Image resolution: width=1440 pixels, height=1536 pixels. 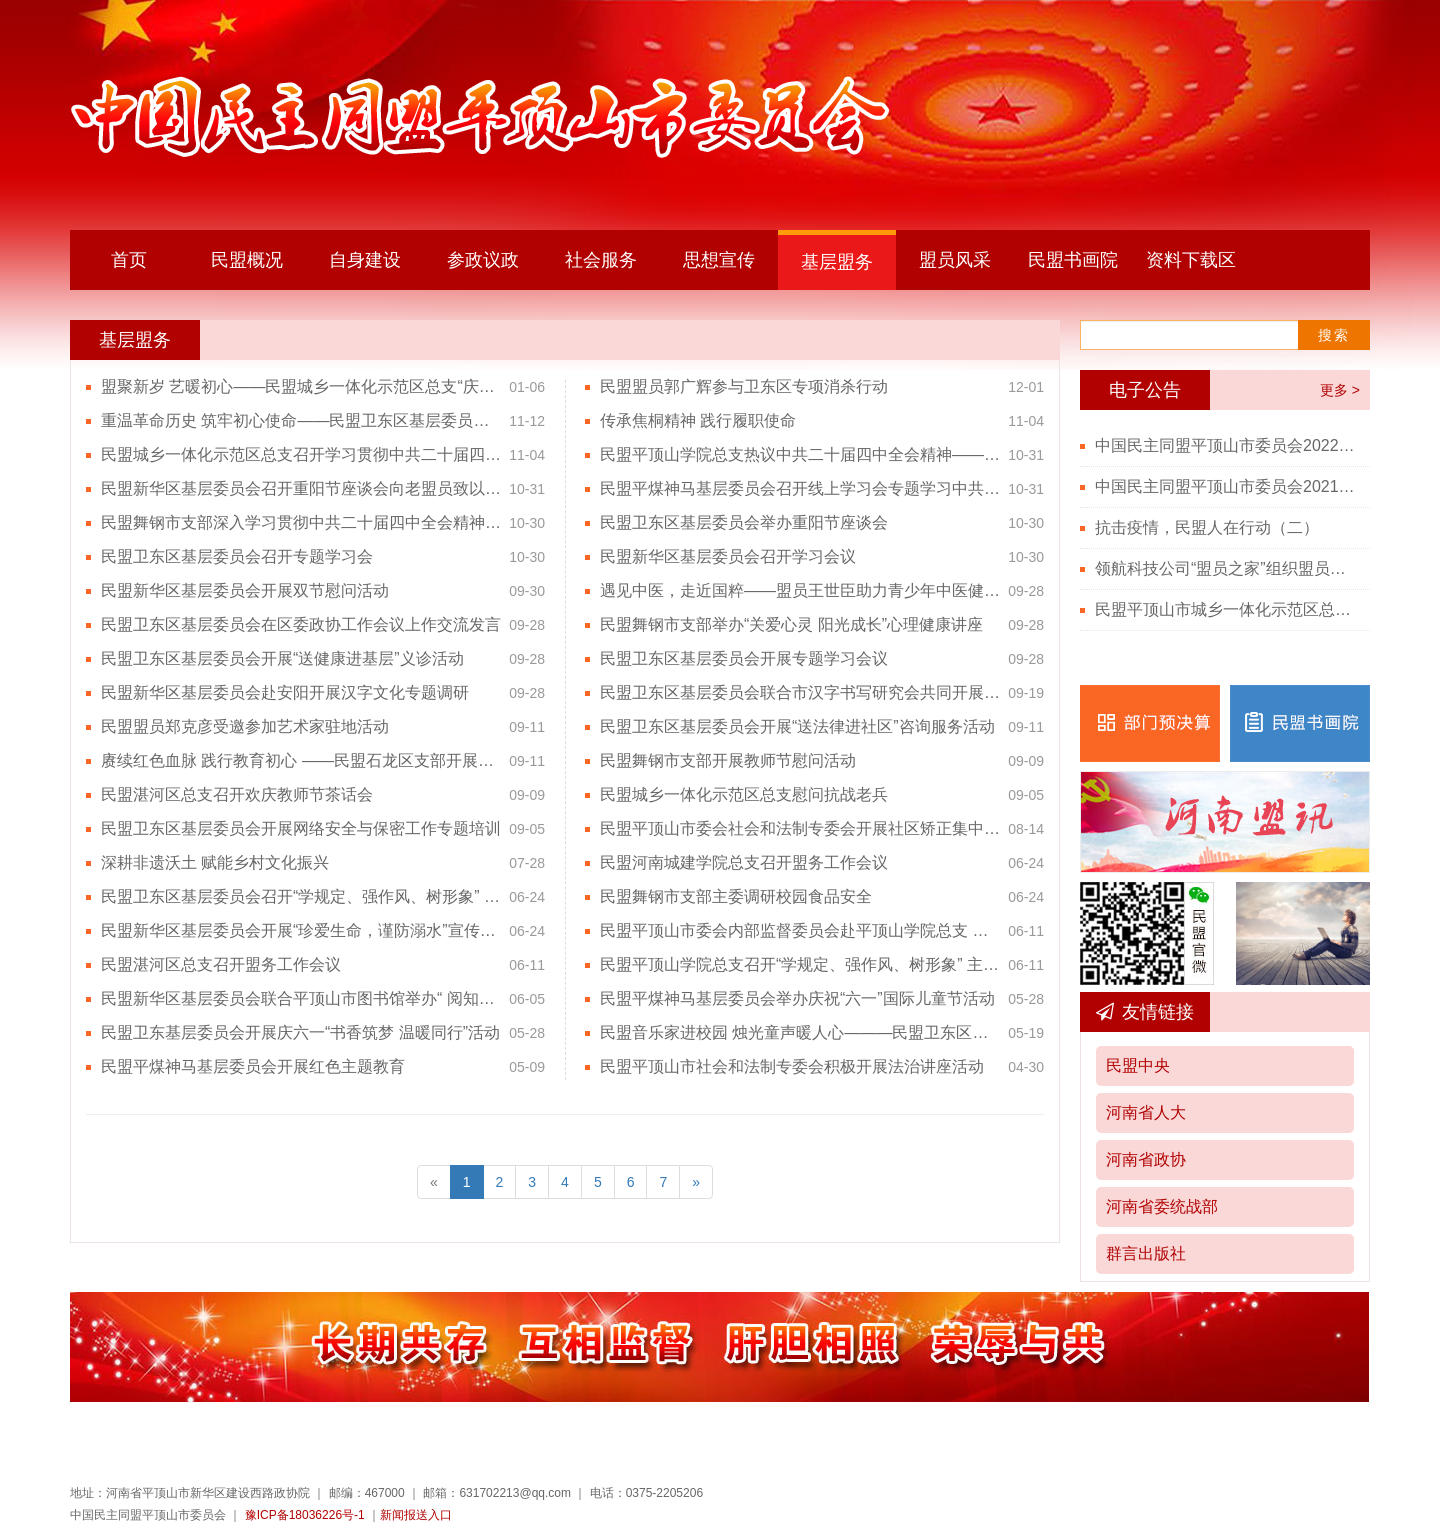 I want to click on 民盟舞钢市支部开展教师节慰问活动, so click(x=728, y=760).